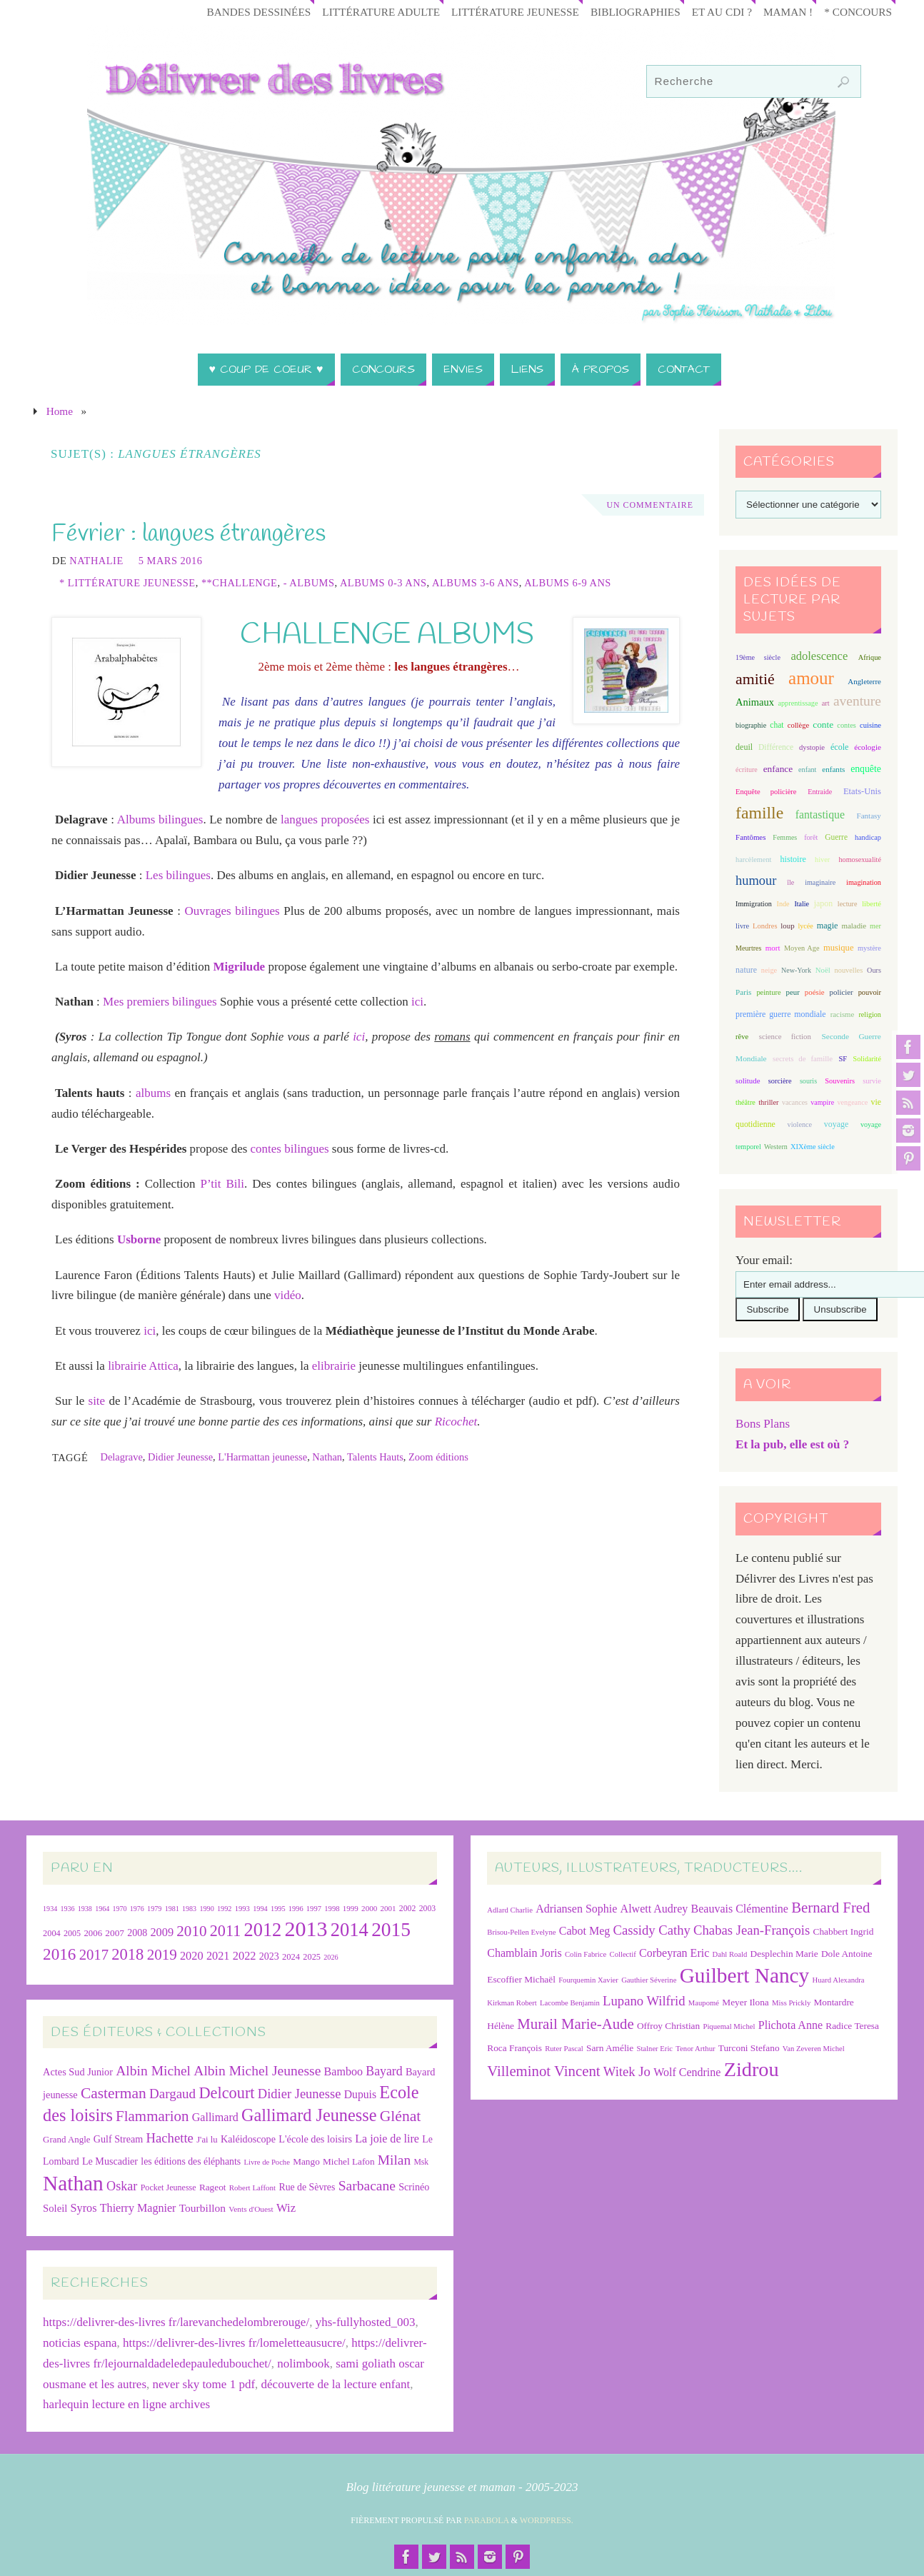 Image resolution: width=924 pixels, height=2576 pixels. Describe the element at coordinates (239, 966) in the screenshot. I see `Migrilude` at that location.